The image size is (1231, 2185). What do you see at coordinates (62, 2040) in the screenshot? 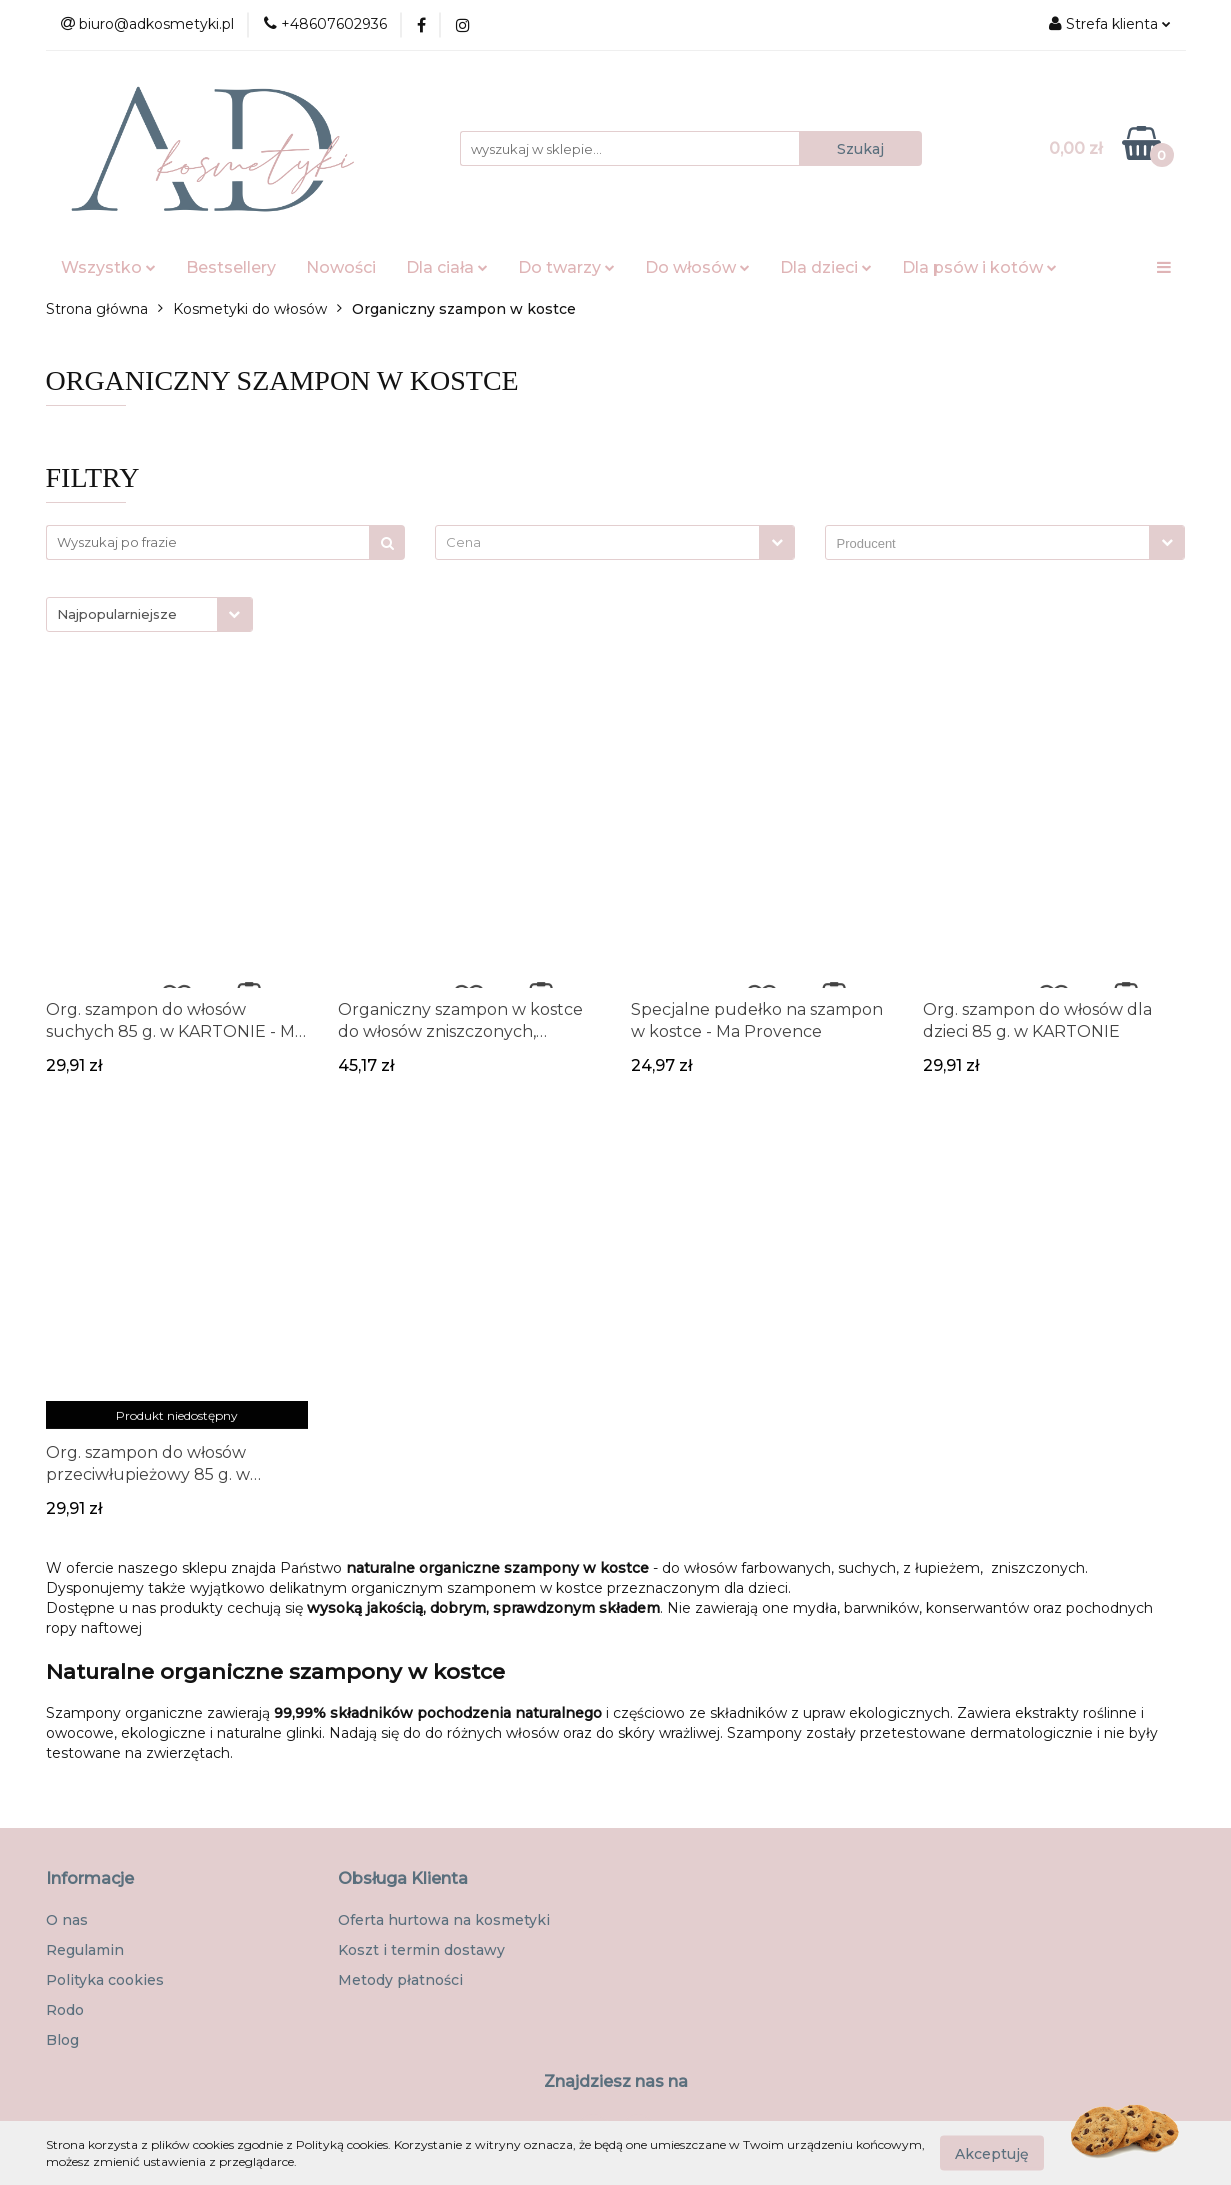
I see `Blog` at bounding box center [62, 2040].